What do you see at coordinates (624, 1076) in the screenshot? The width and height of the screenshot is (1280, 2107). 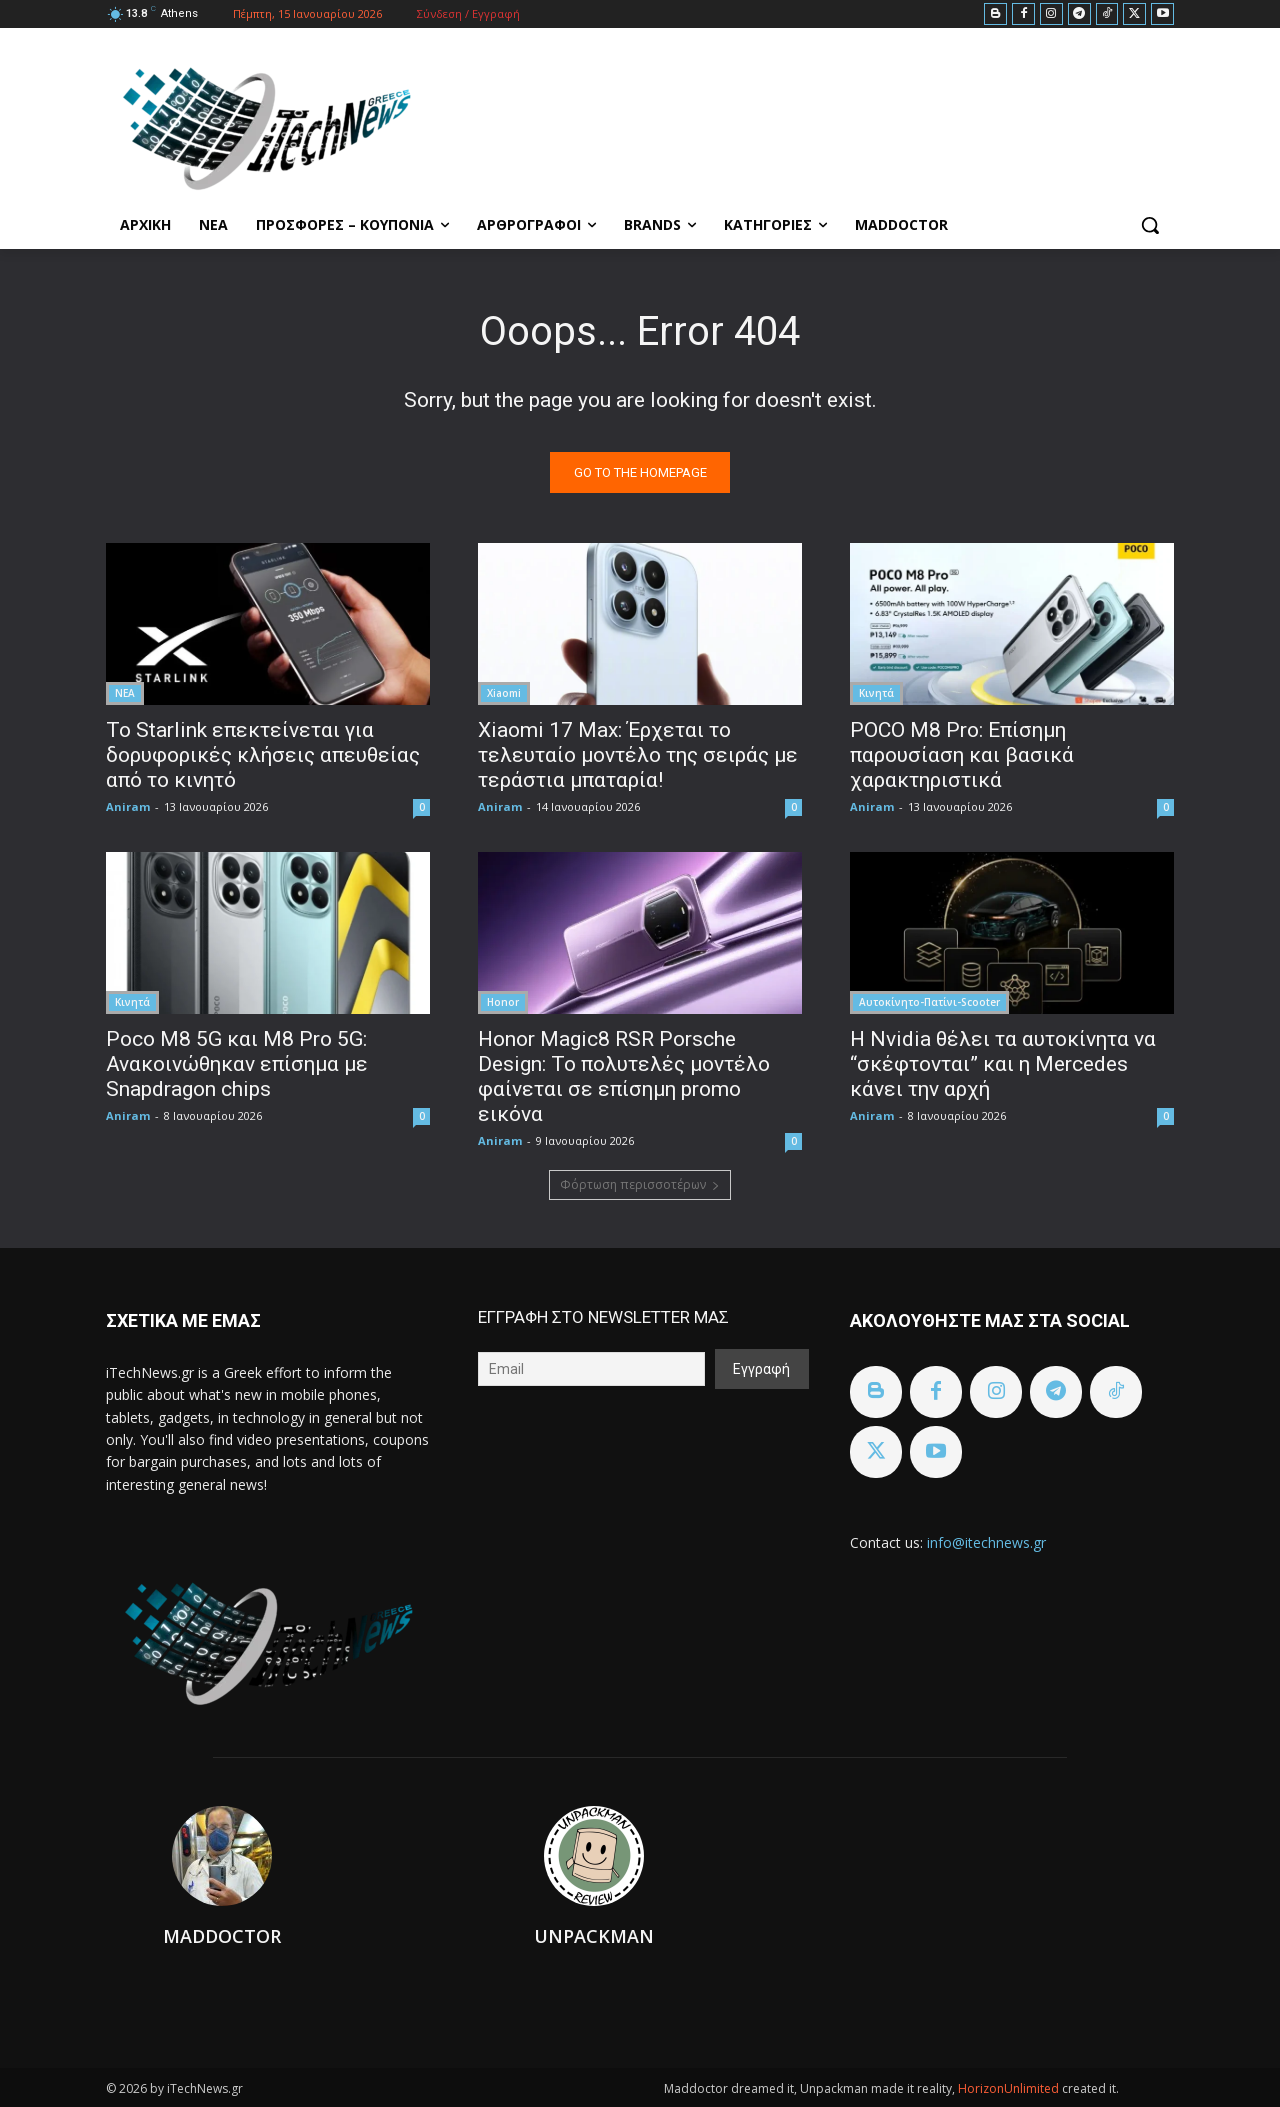 I see `Honor Magic8 RSR Porsche Design: Το πολυτελές μοντέλο φαίνεται σε επίσημη promo εικόνα` at bounding box center [624, 1076].